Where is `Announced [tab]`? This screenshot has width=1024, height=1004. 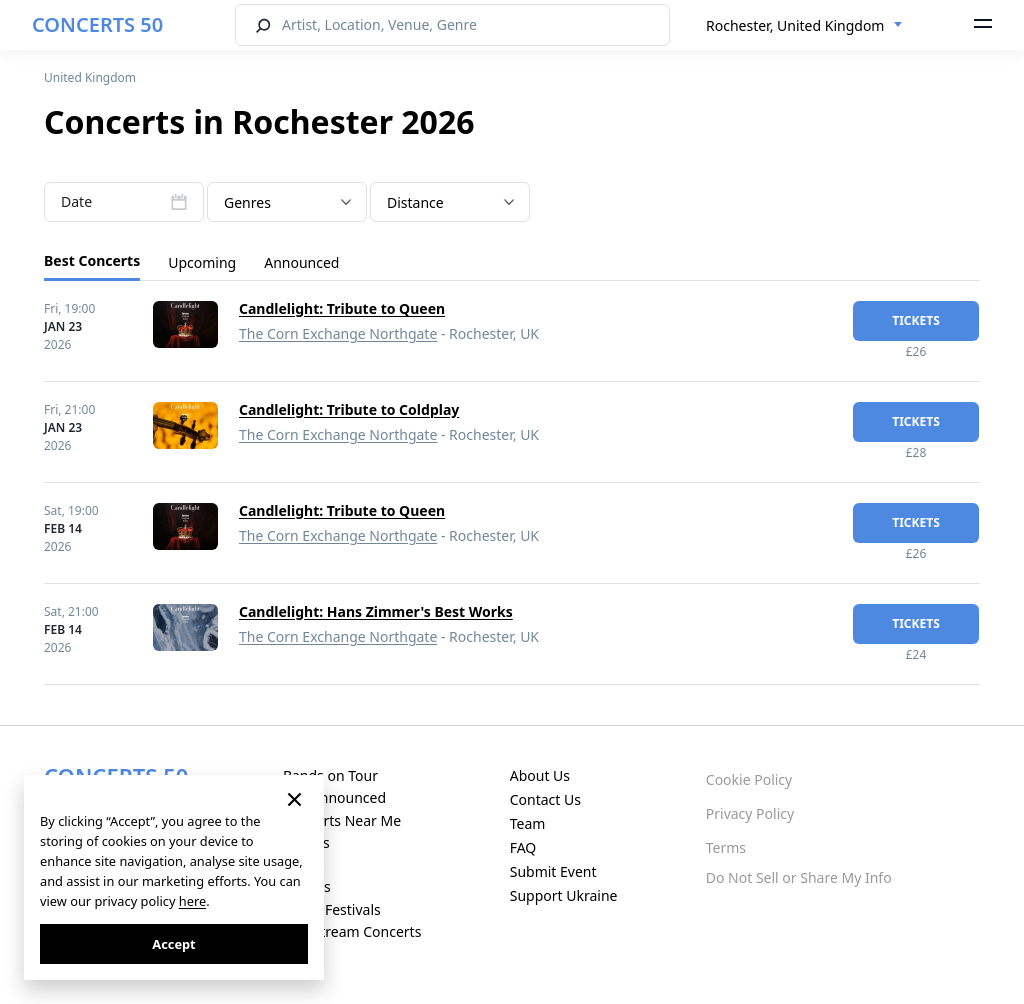
Announced [tab] is located at coordinates (301, 262).